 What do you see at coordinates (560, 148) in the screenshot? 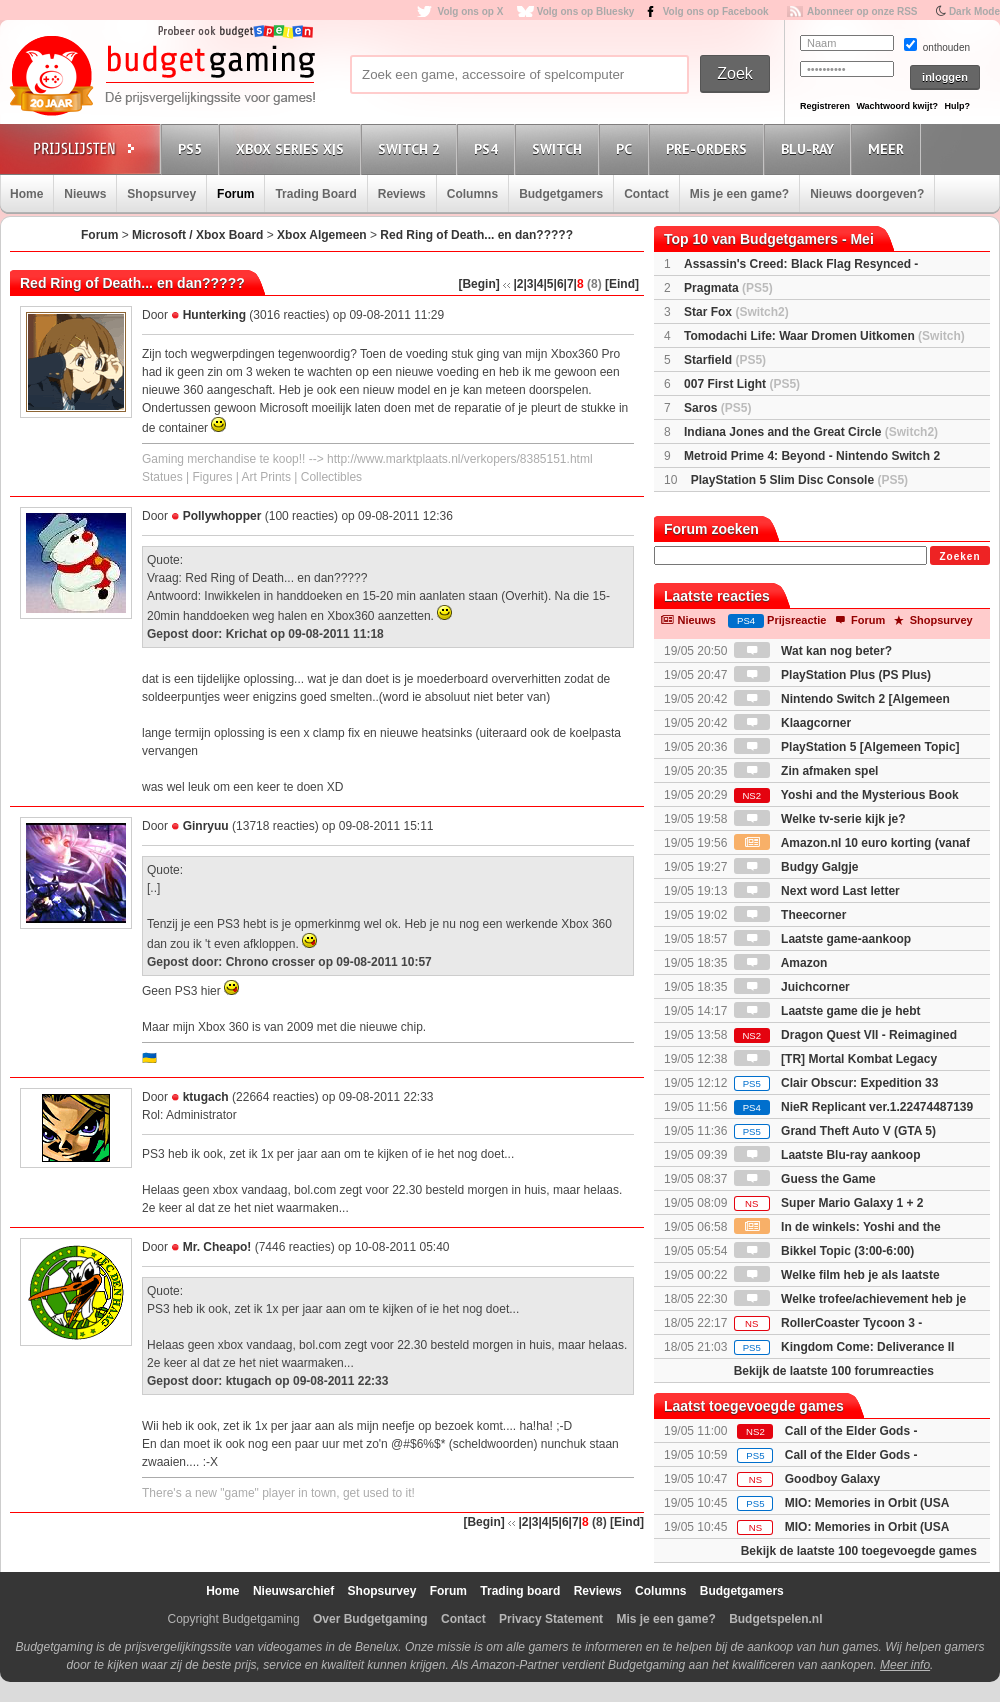
I see `Switch` at bounding box center [560, 148].